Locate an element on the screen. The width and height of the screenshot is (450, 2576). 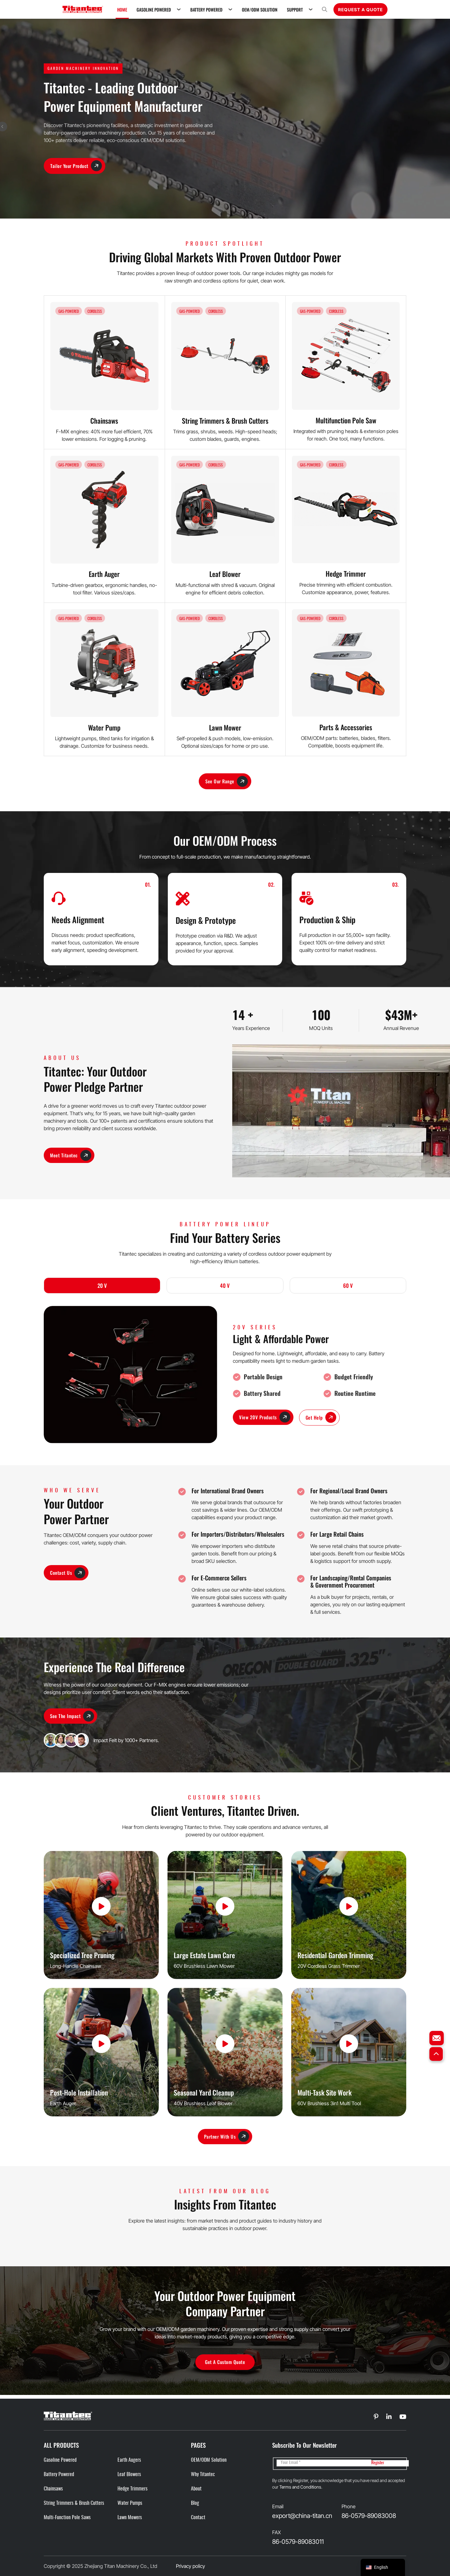
Earth Auger is located at coordinates (104, 574).